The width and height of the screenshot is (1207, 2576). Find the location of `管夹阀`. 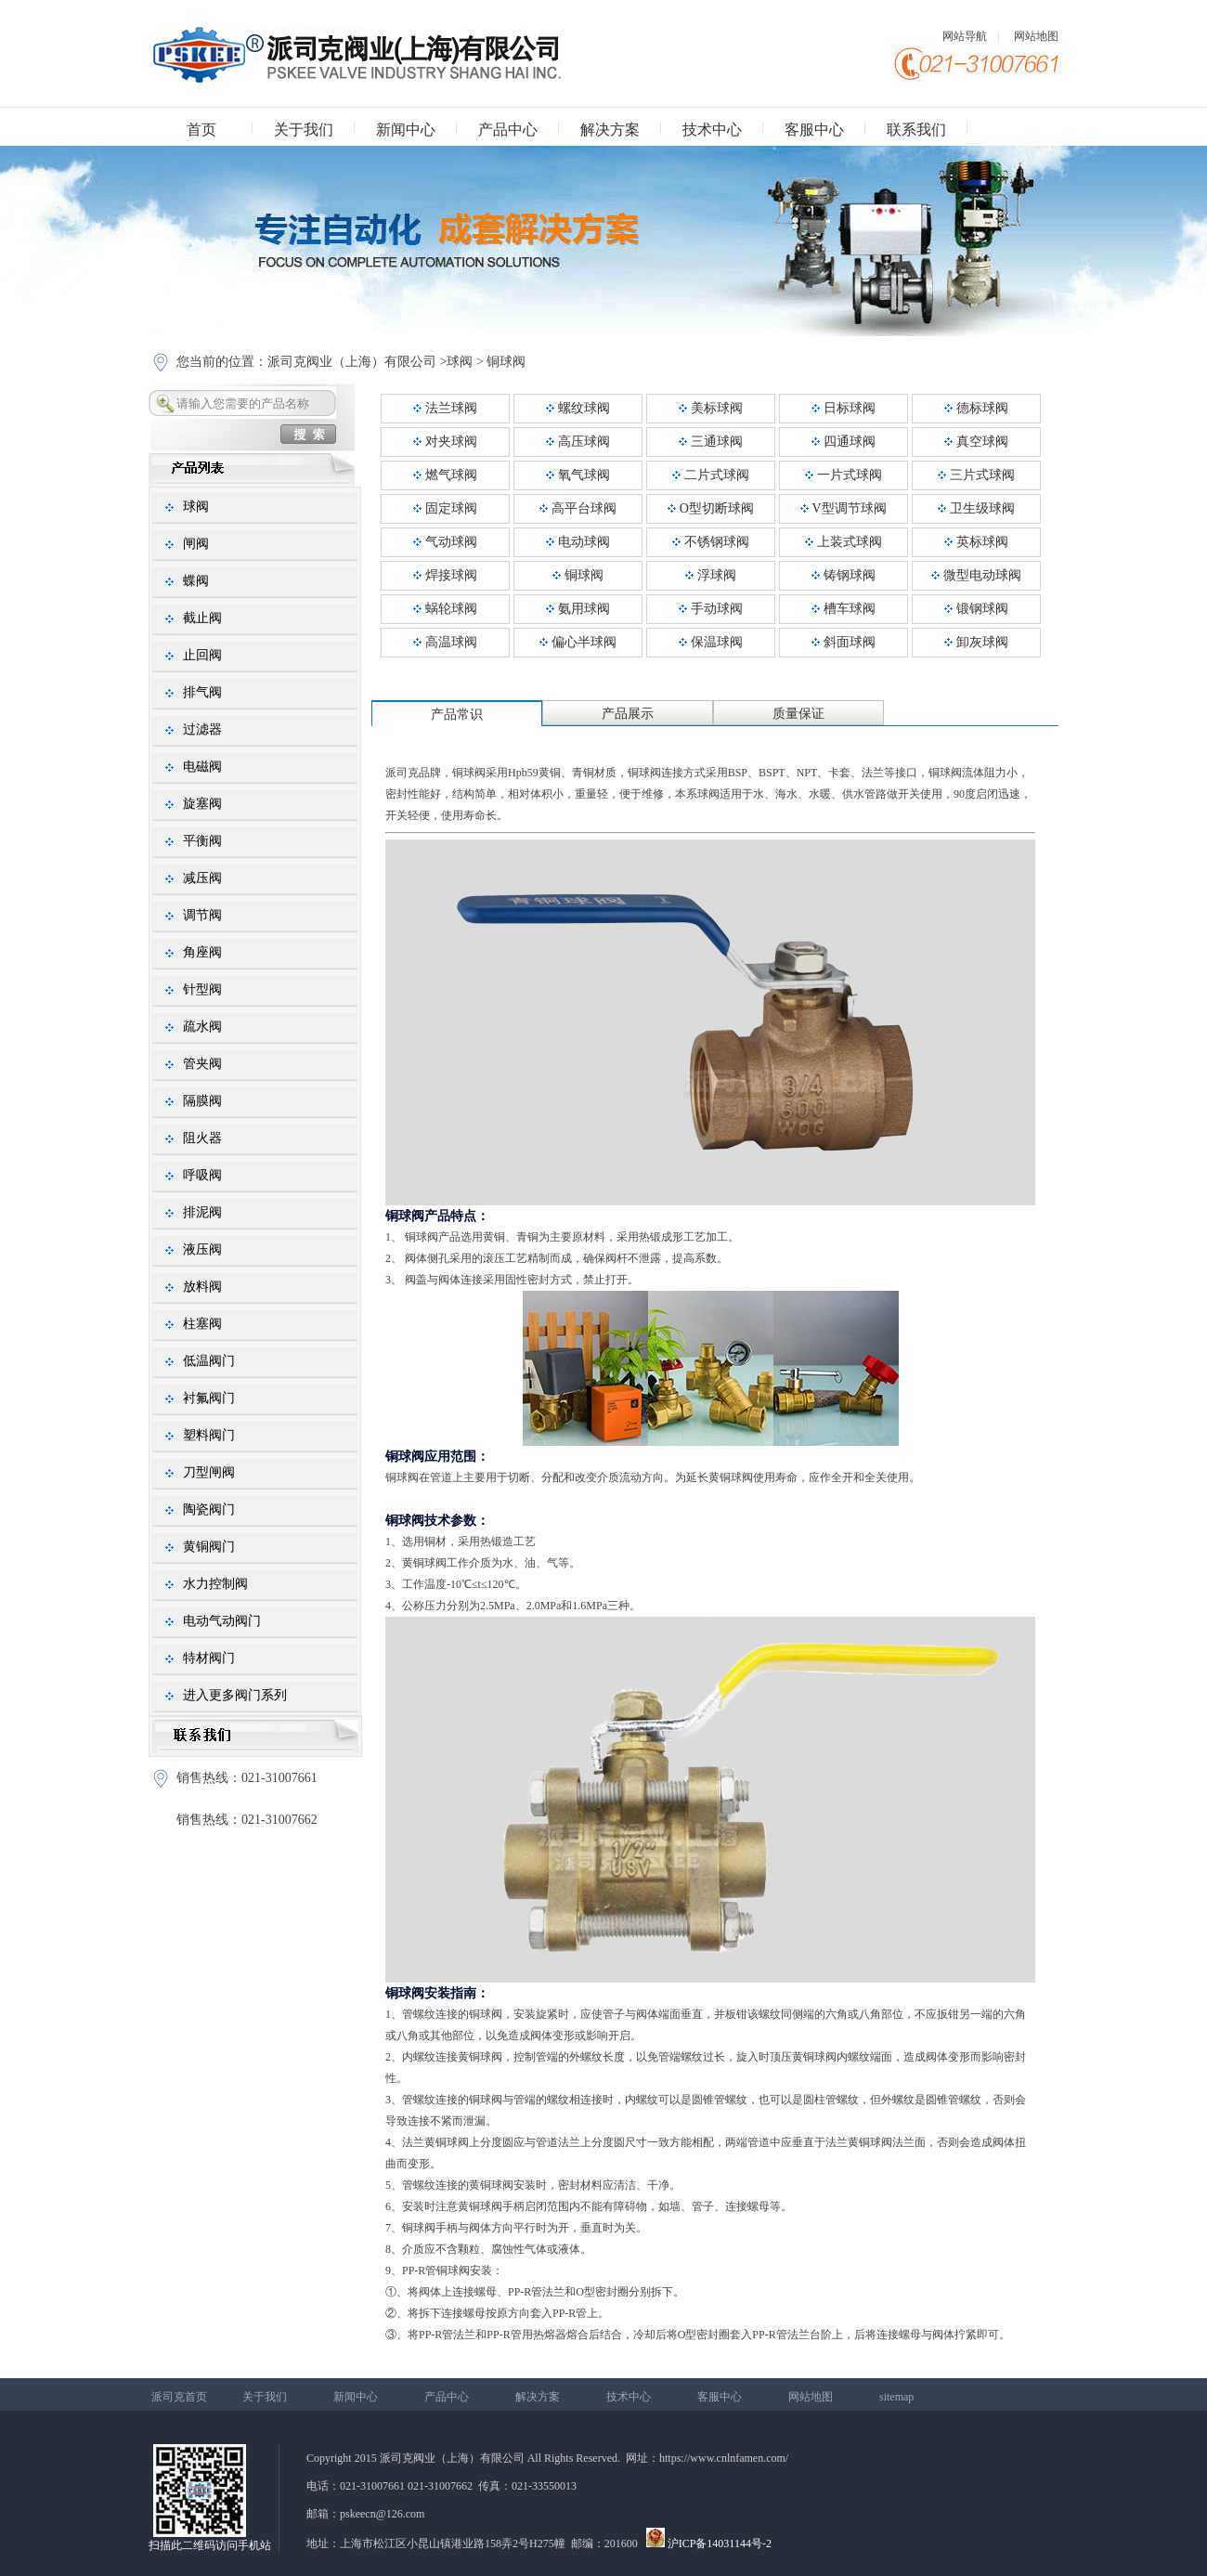

管夹阀 is located at coordinates (202, 1064).